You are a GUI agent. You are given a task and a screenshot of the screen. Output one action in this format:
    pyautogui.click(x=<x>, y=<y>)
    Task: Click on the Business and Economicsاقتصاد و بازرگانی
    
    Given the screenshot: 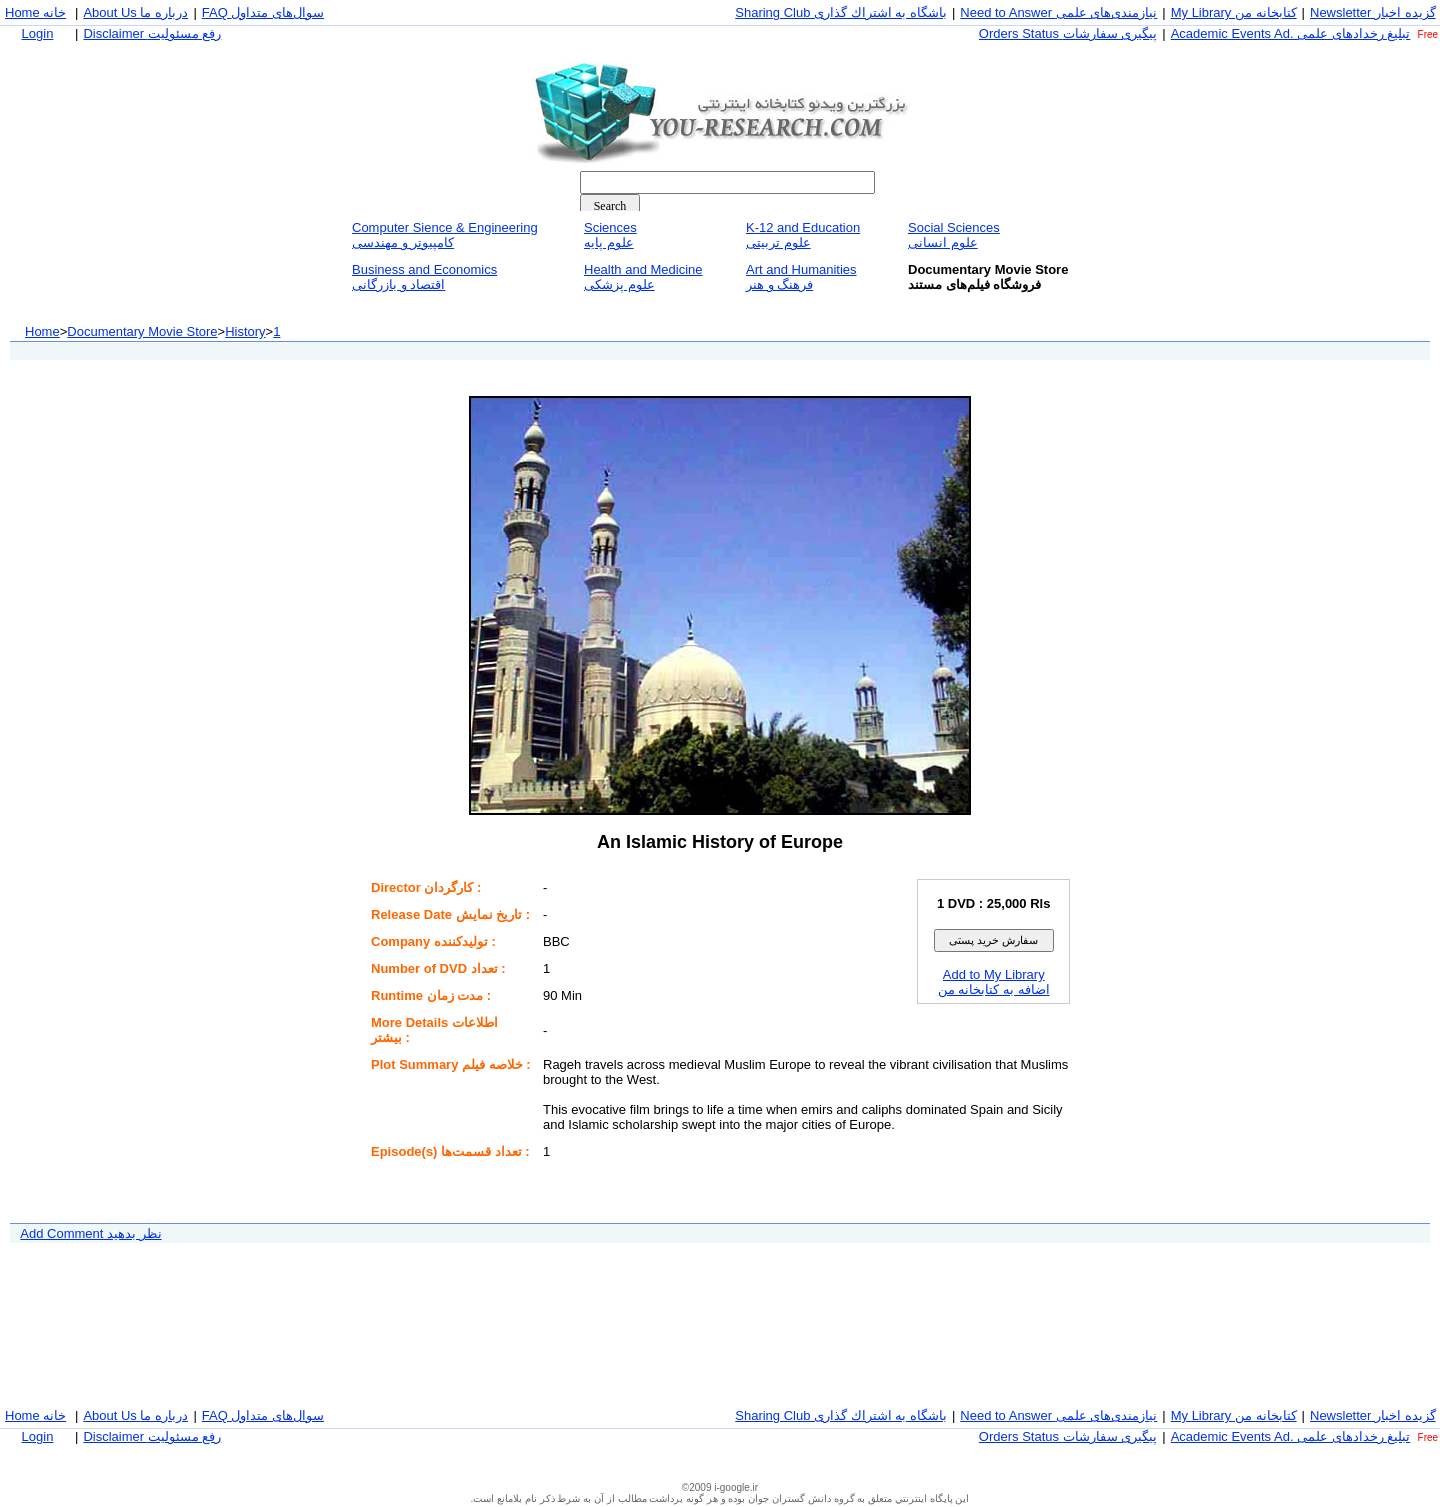 What is the action you would take?
    pyautogui.click(x=424, y=277)
    